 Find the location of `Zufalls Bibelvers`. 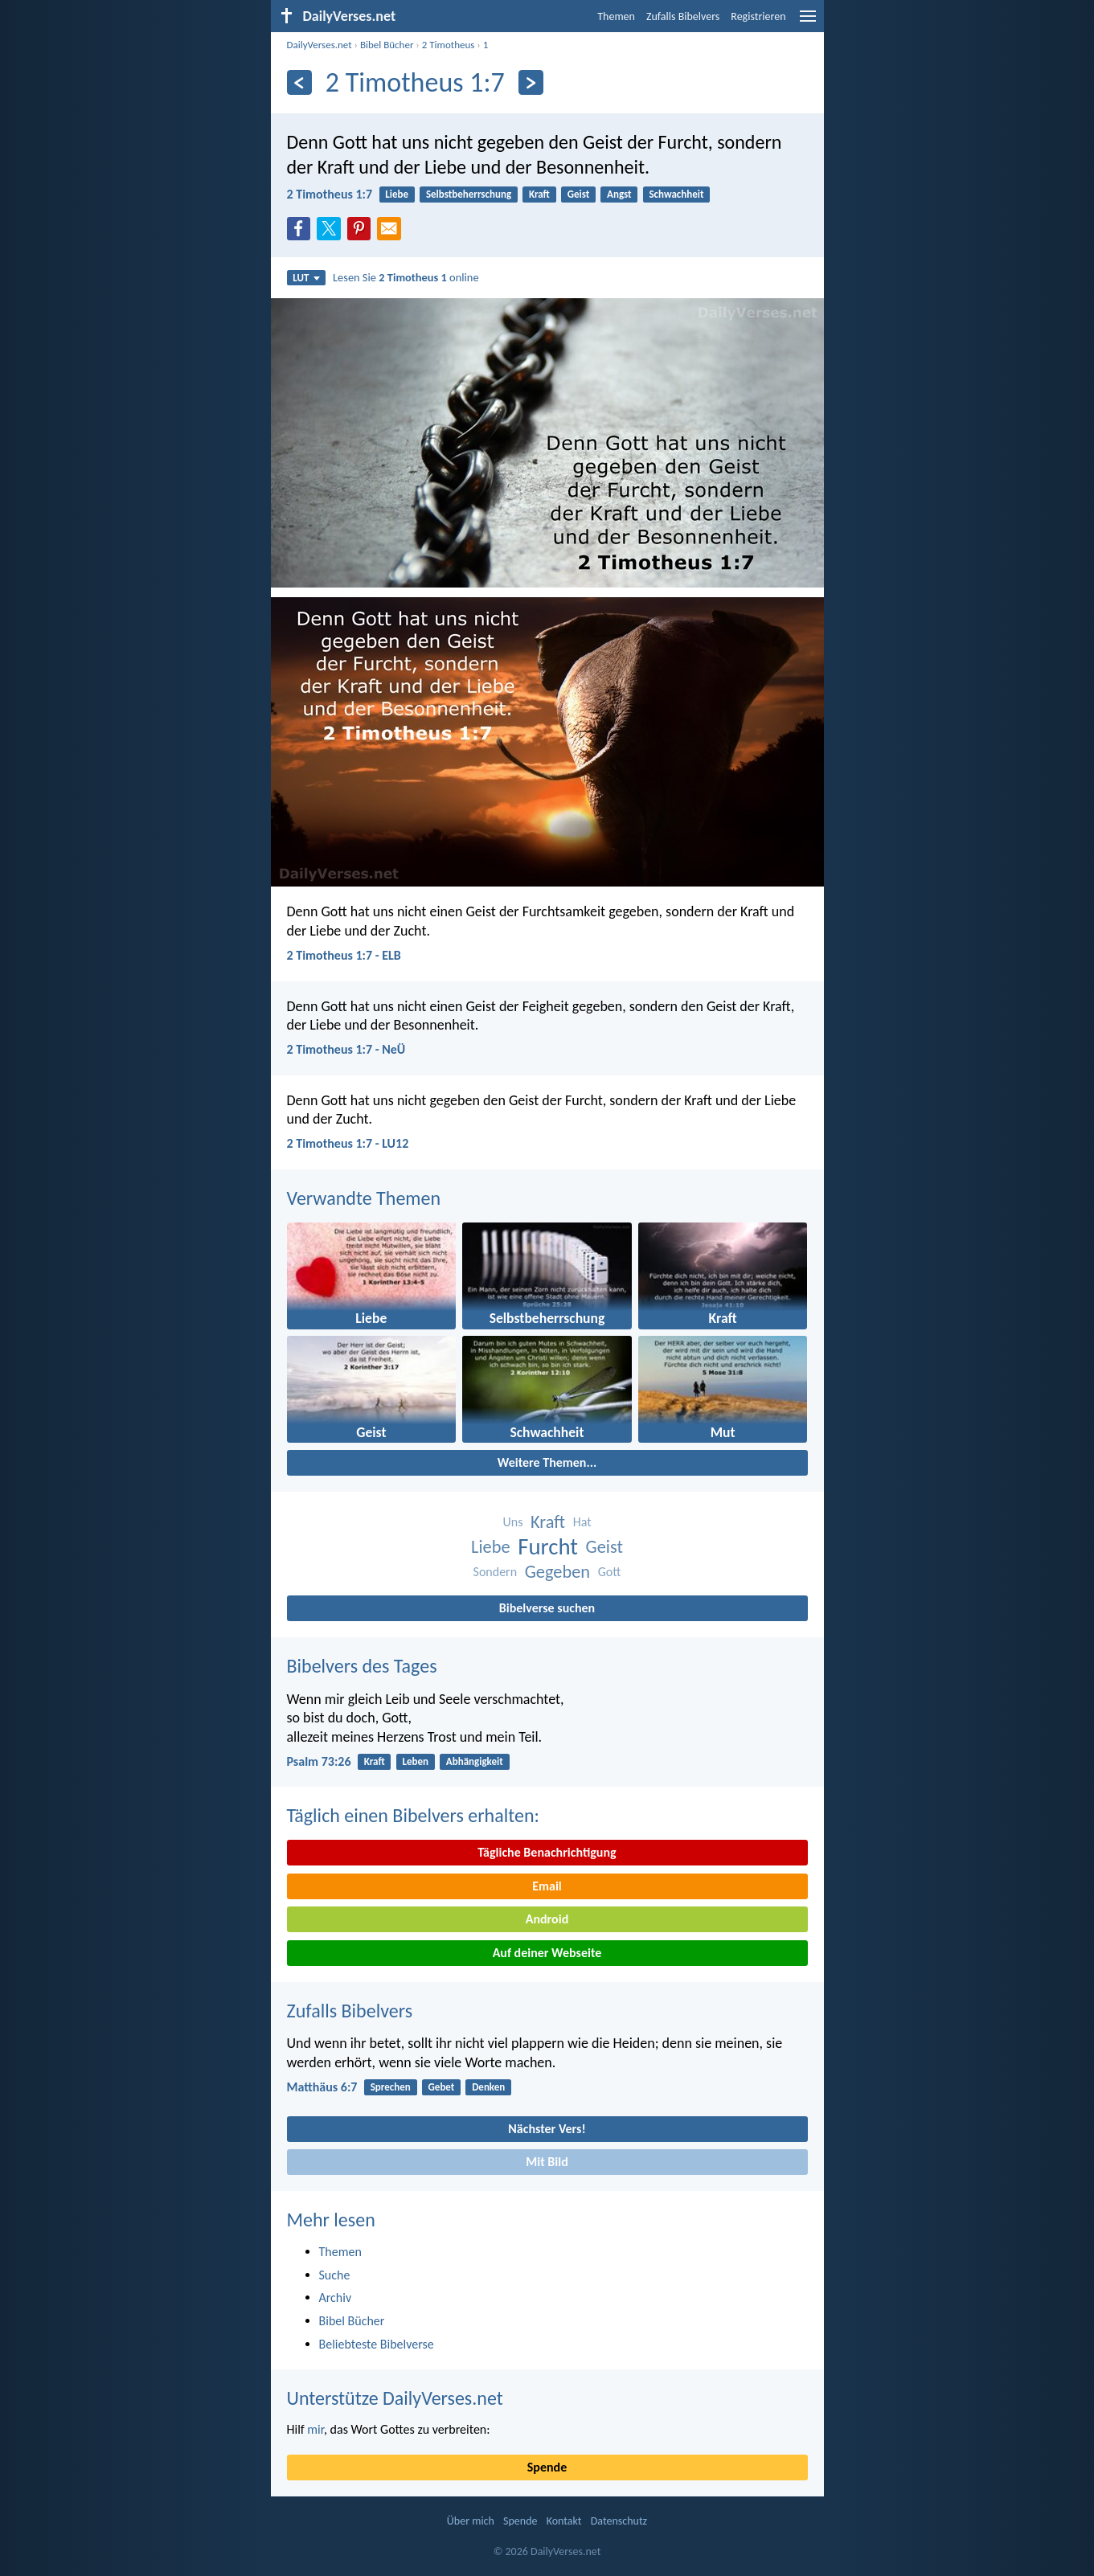

Zufalls Bibelvers is located at coordinates (682, 16).